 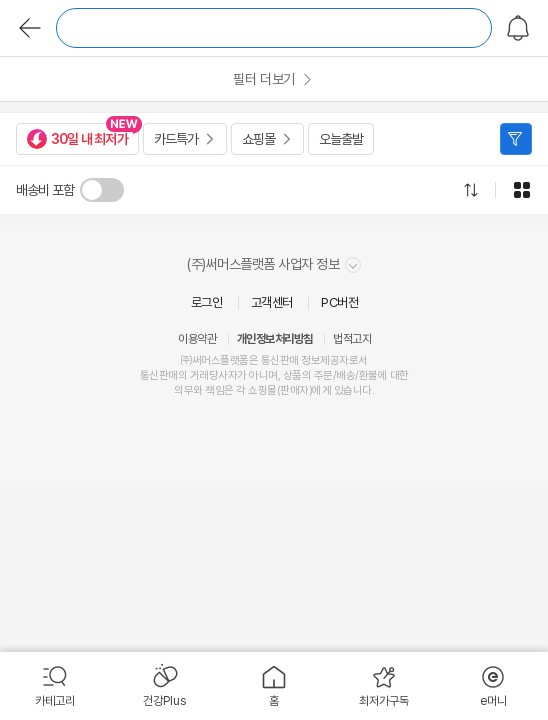 What do you see at coordinates (294, 390) in the screenshot?
I see `판매자` at bounding box center [294, 390].